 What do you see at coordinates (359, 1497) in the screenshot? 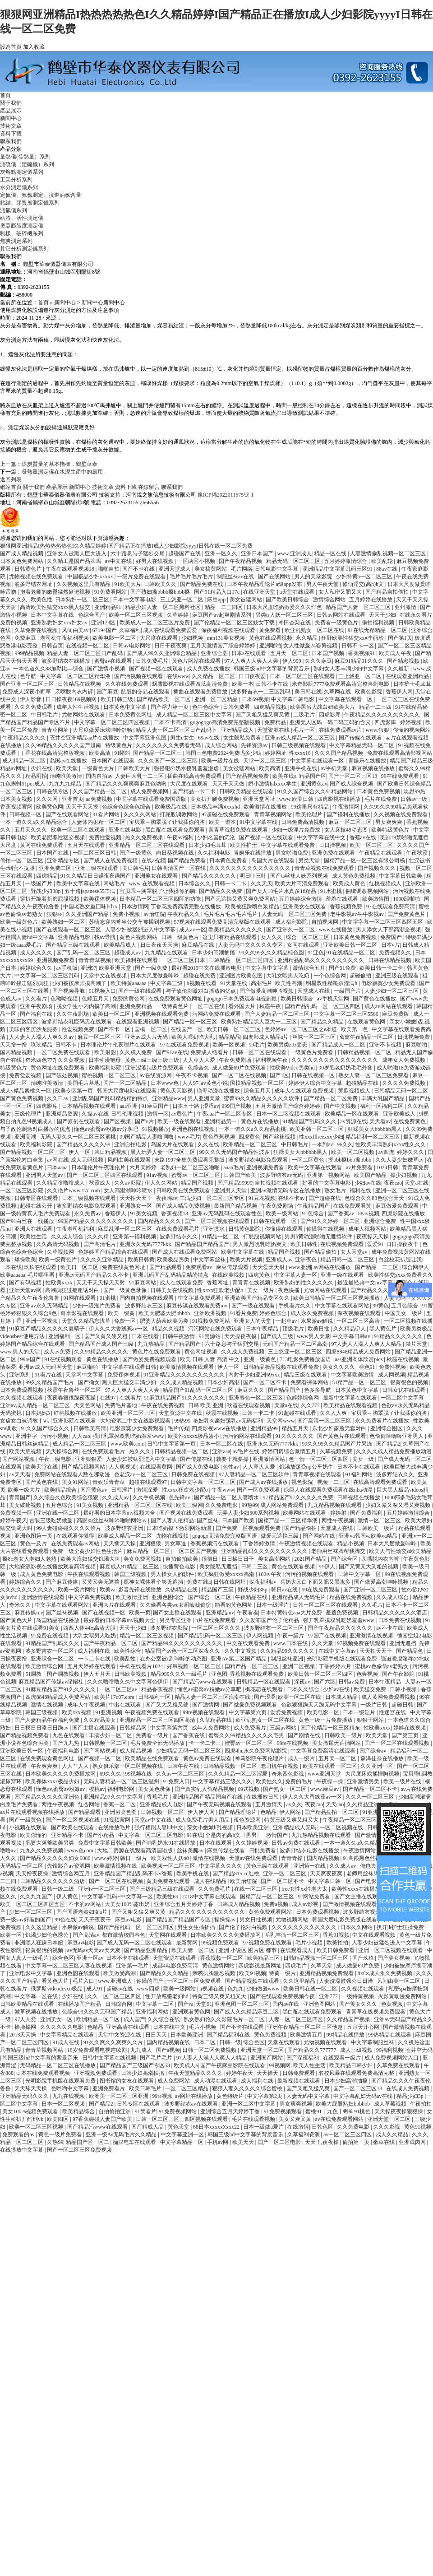
I see `日韩视频在线播放` at bounding box center [359, 1497].